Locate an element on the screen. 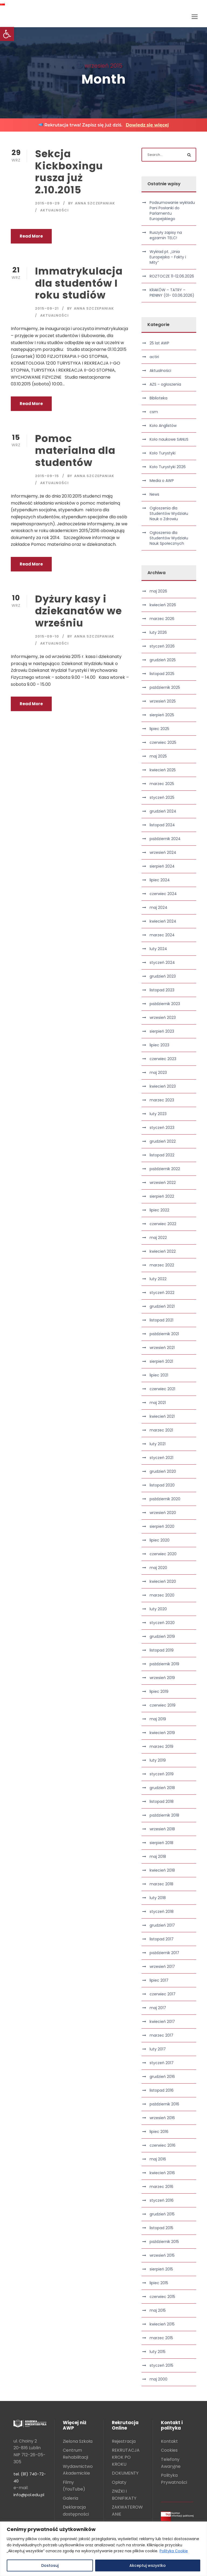  grudzień 2015 [link] is located at coordinates (162, 2214).